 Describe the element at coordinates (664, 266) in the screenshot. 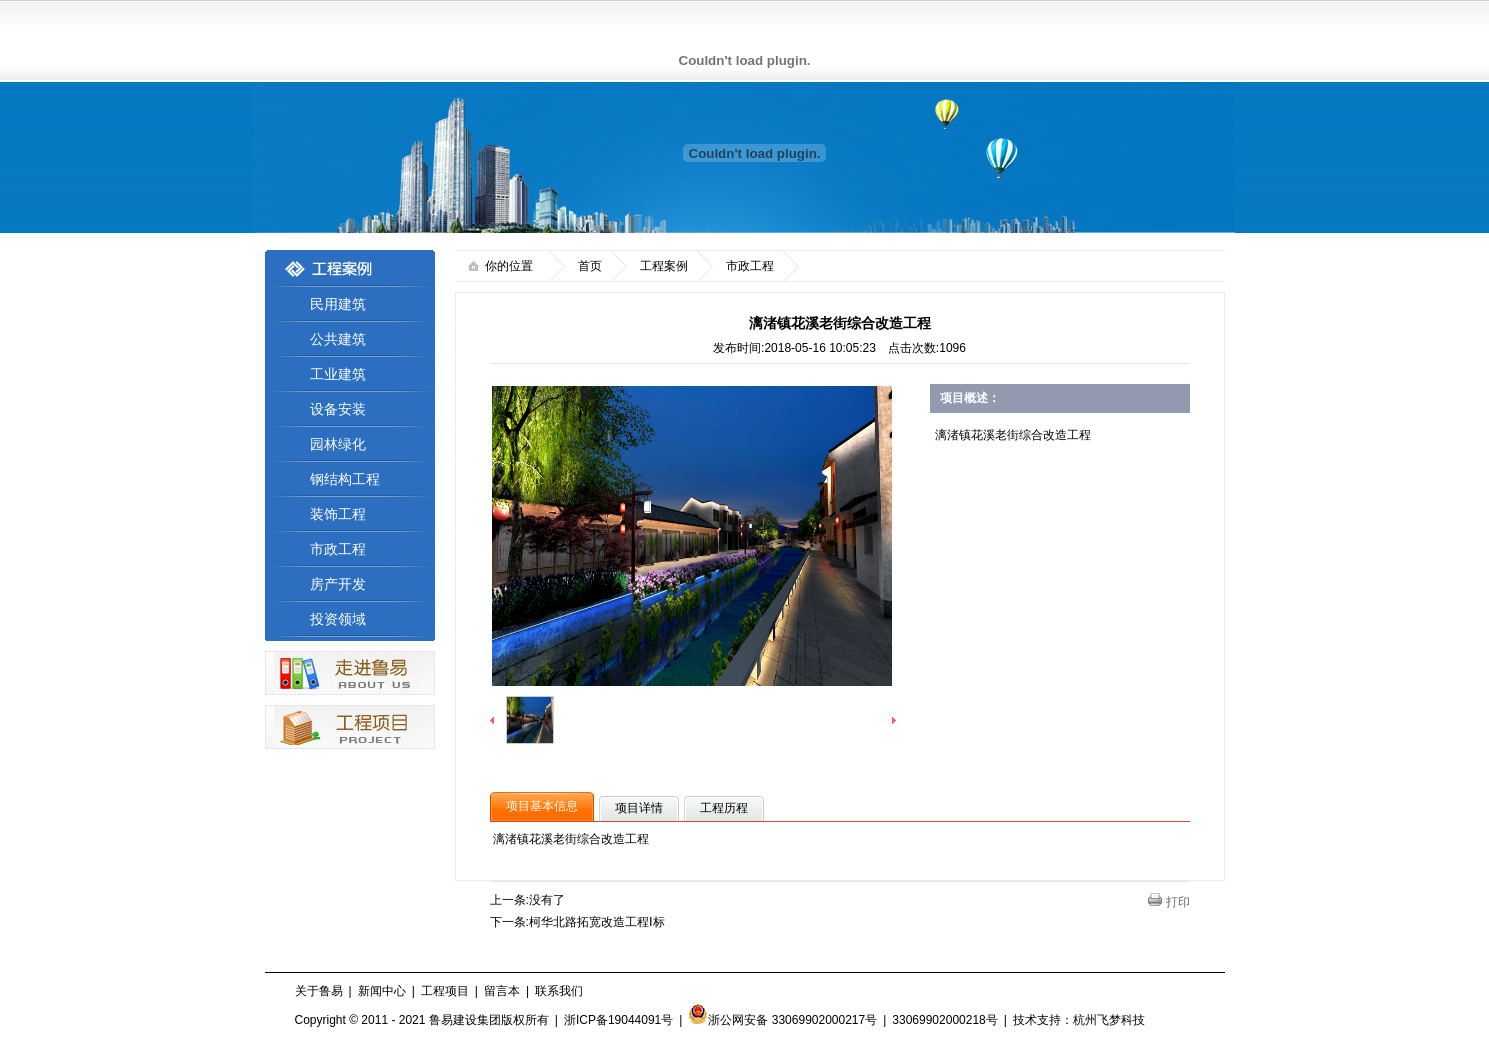

I see `工程案例` at that location.